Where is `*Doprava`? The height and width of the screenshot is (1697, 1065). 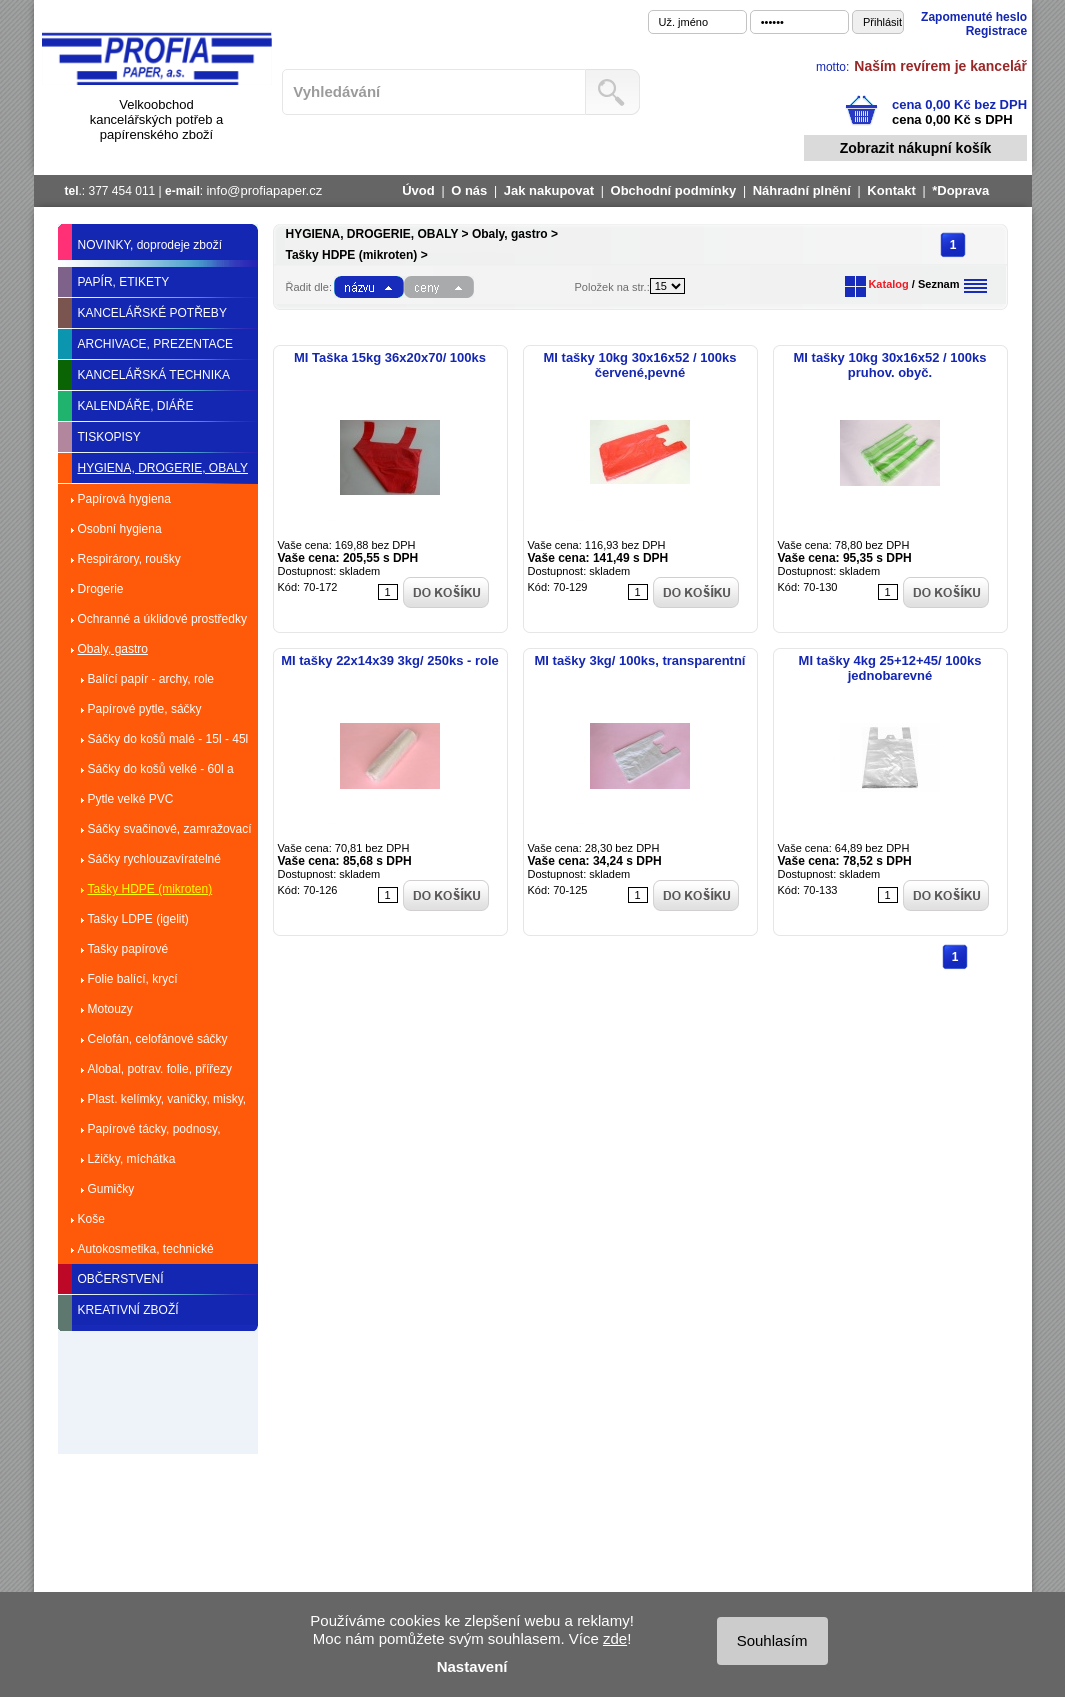
*Doprava is located at coordinates (960, 190).